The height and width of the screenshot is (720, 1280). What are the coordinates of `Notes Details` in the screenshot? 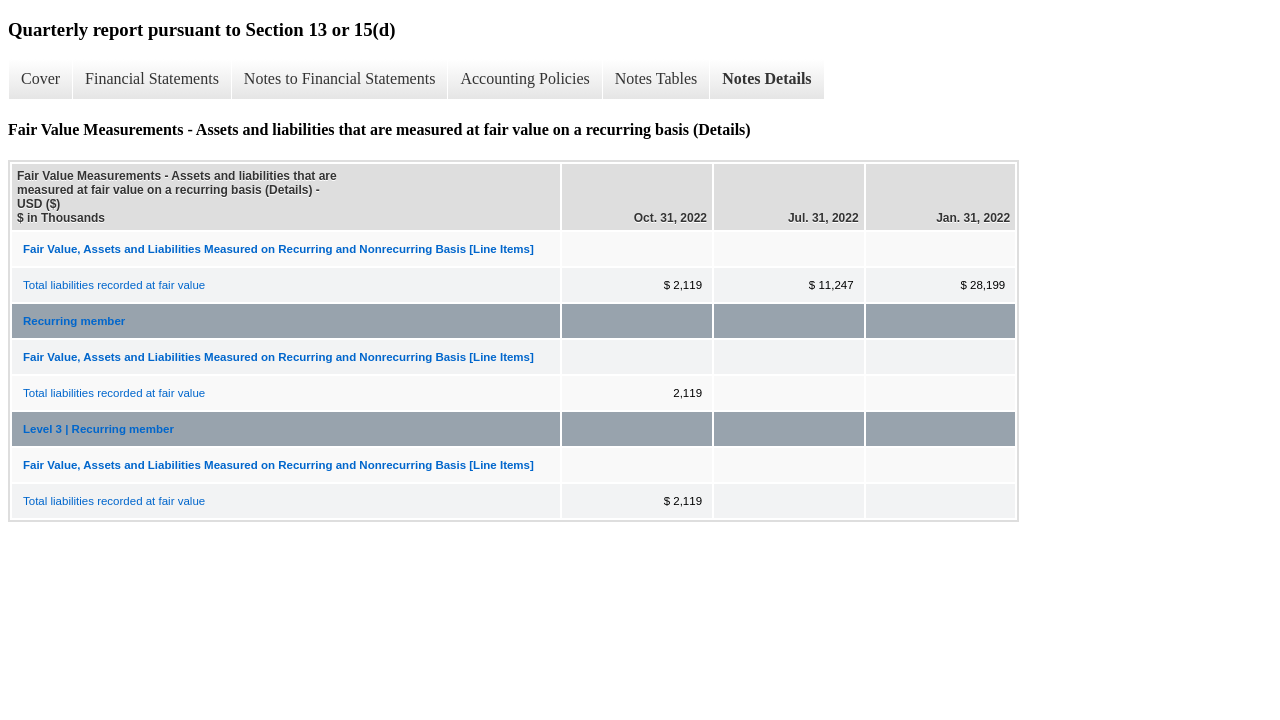 It's located at (766, 78).